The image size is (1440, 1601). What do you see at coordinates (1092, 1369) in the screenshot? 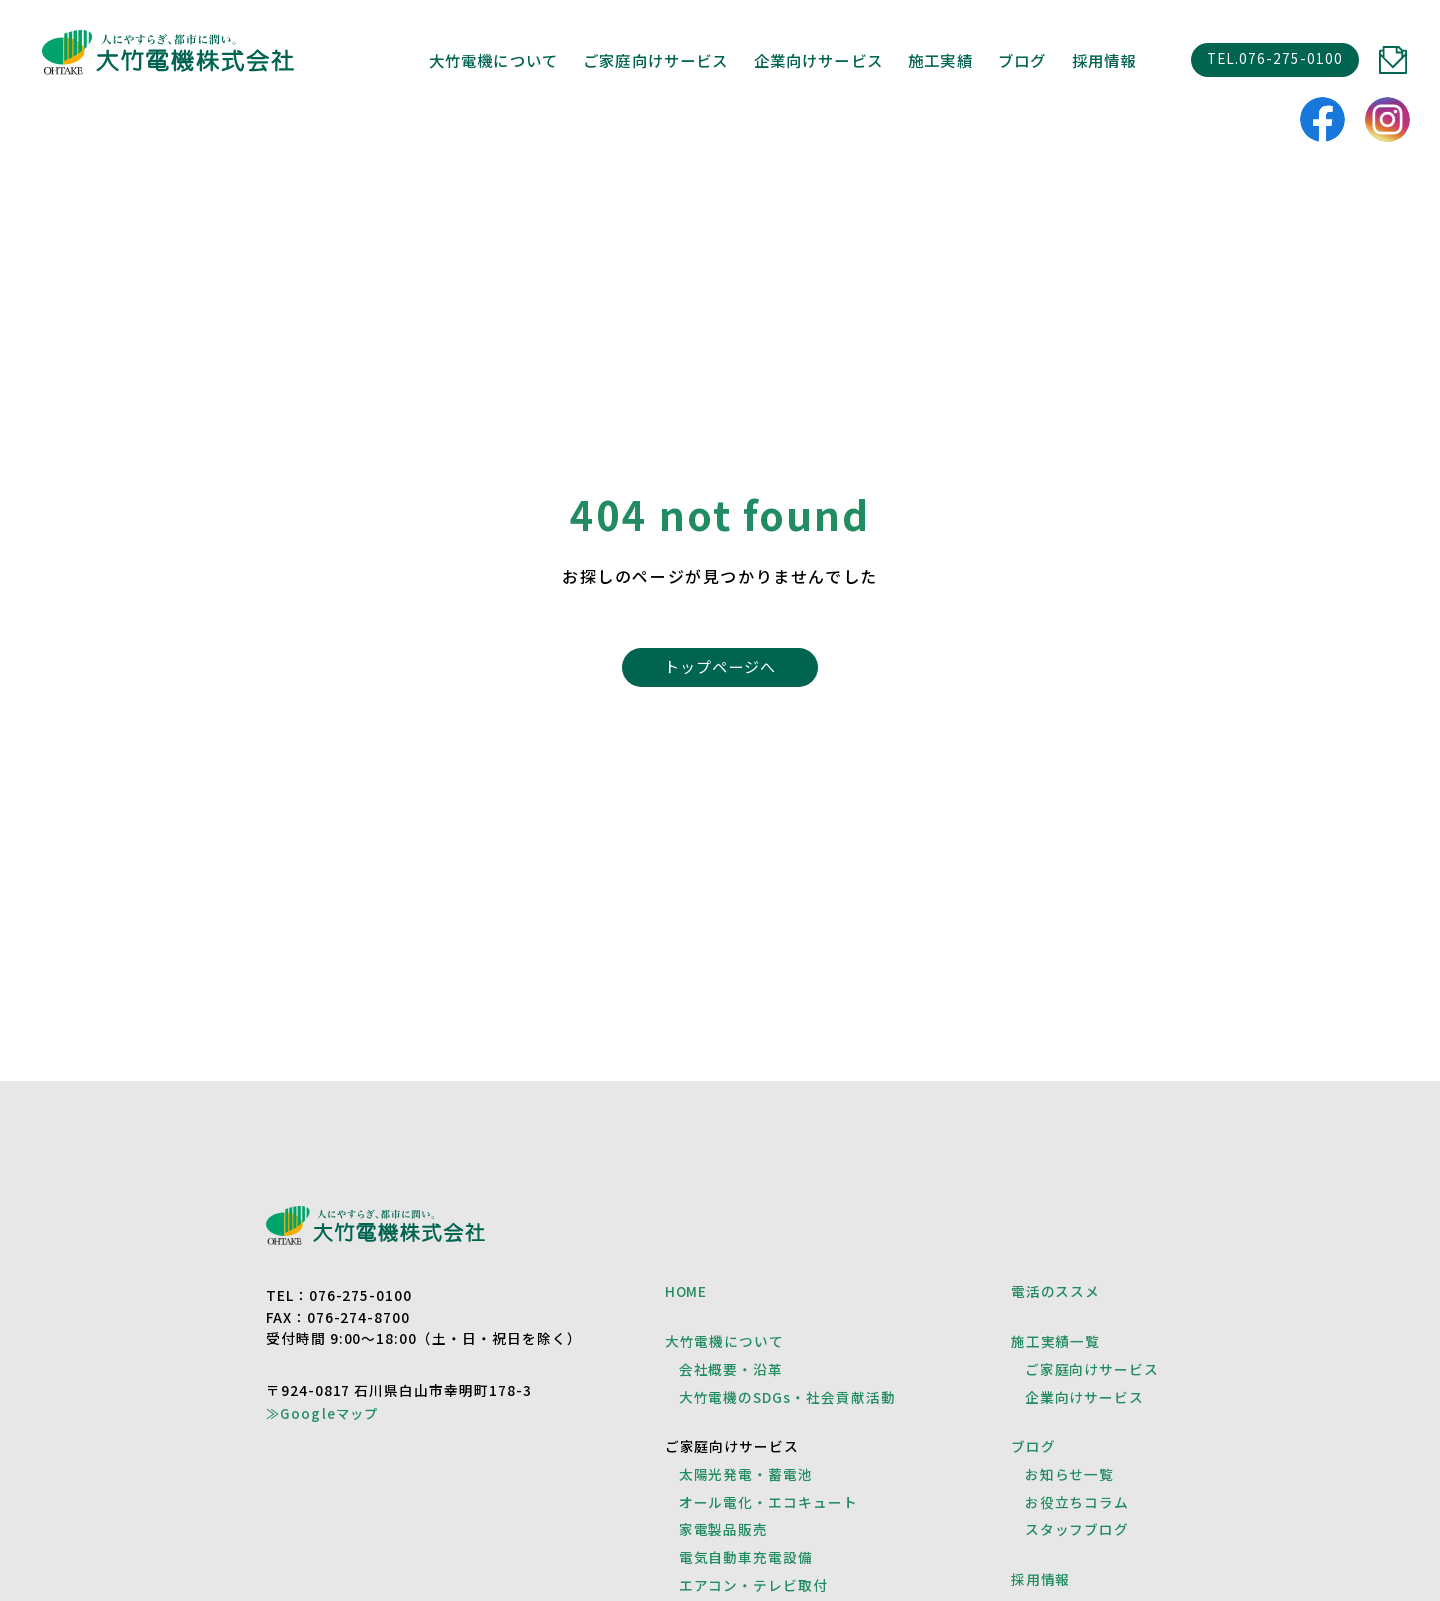
I see `ご家庭向けサービス` at bounding box center [1092, 1369].